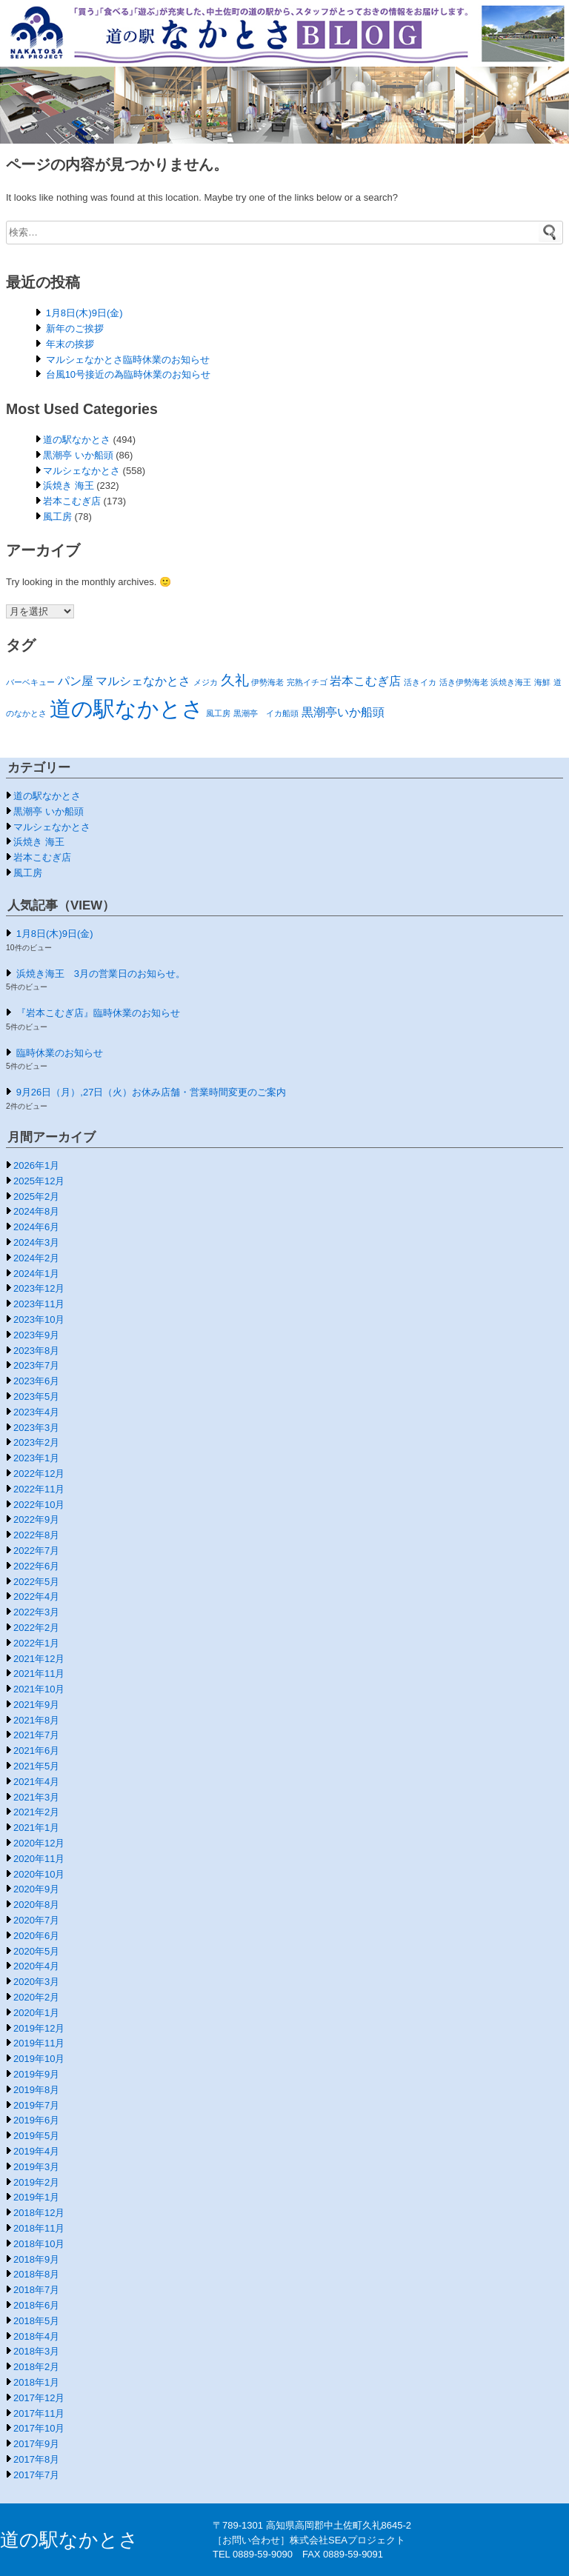  Describe the element at coordinates (36, 2074) in the screenshot. I see `2019年9月` at that location.